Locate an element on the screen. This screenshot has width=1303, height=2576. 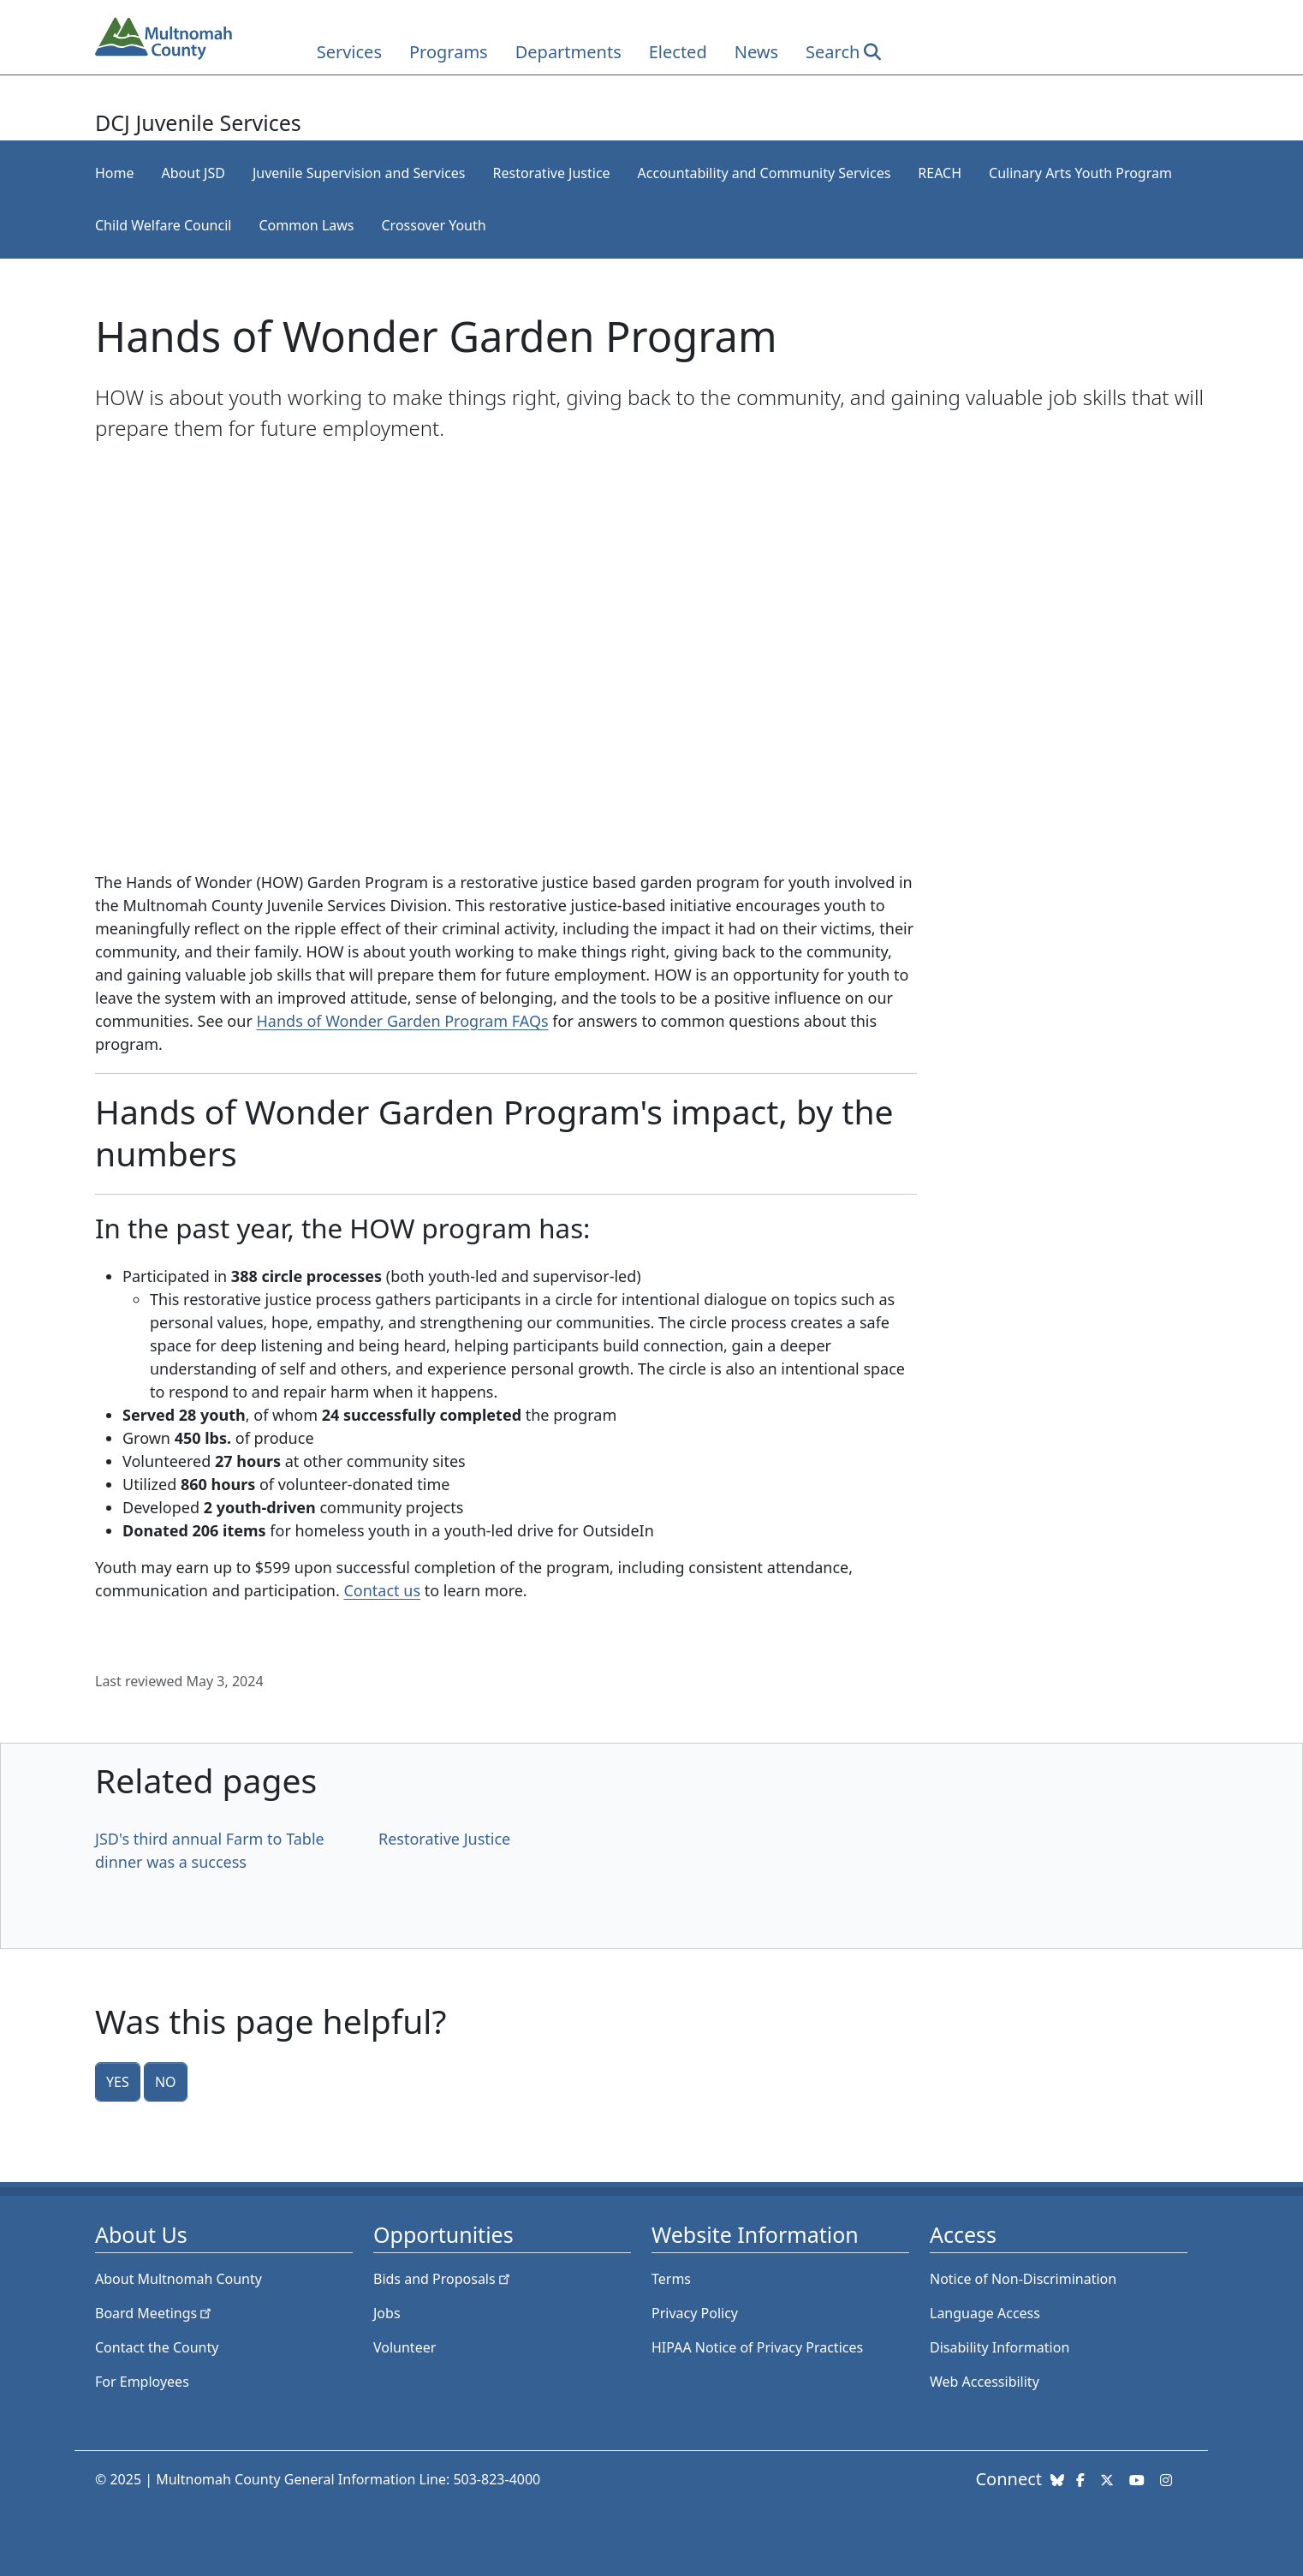
REACH is located at coordinates (939, 173).